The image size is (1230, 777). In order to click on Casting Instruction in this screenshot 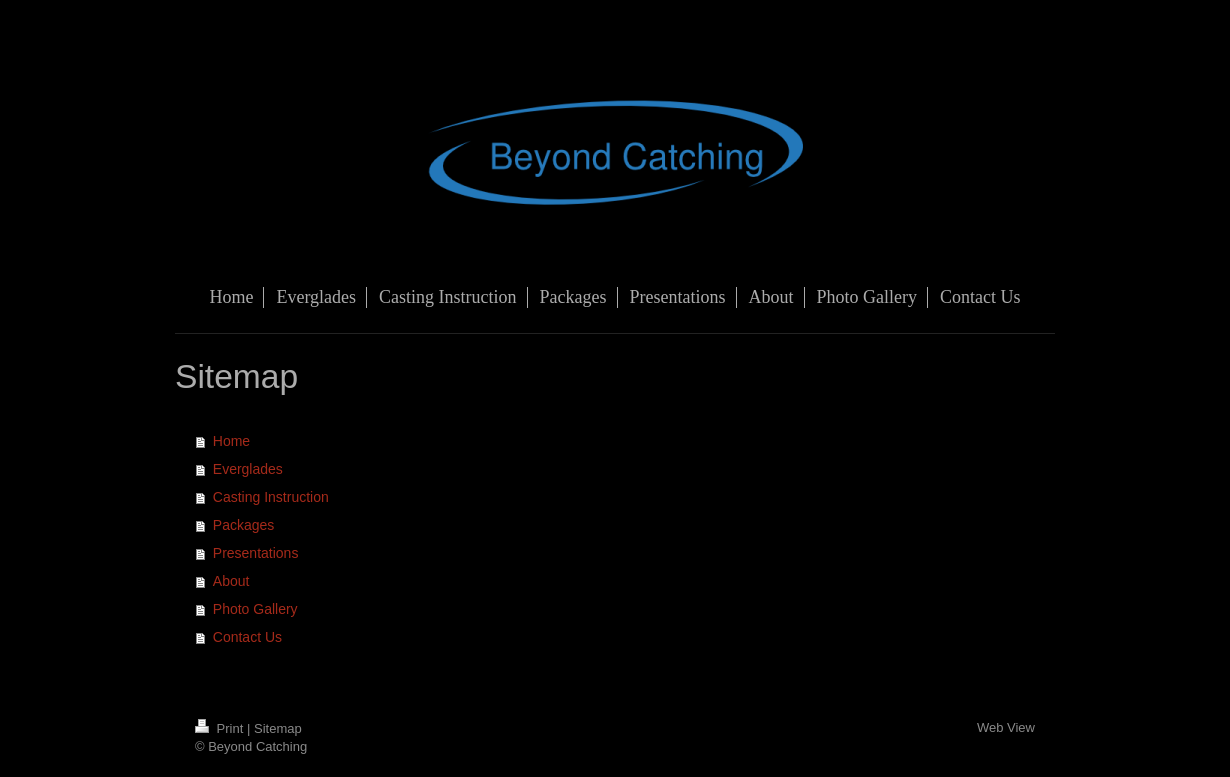, I will do `click(271, 497)`.